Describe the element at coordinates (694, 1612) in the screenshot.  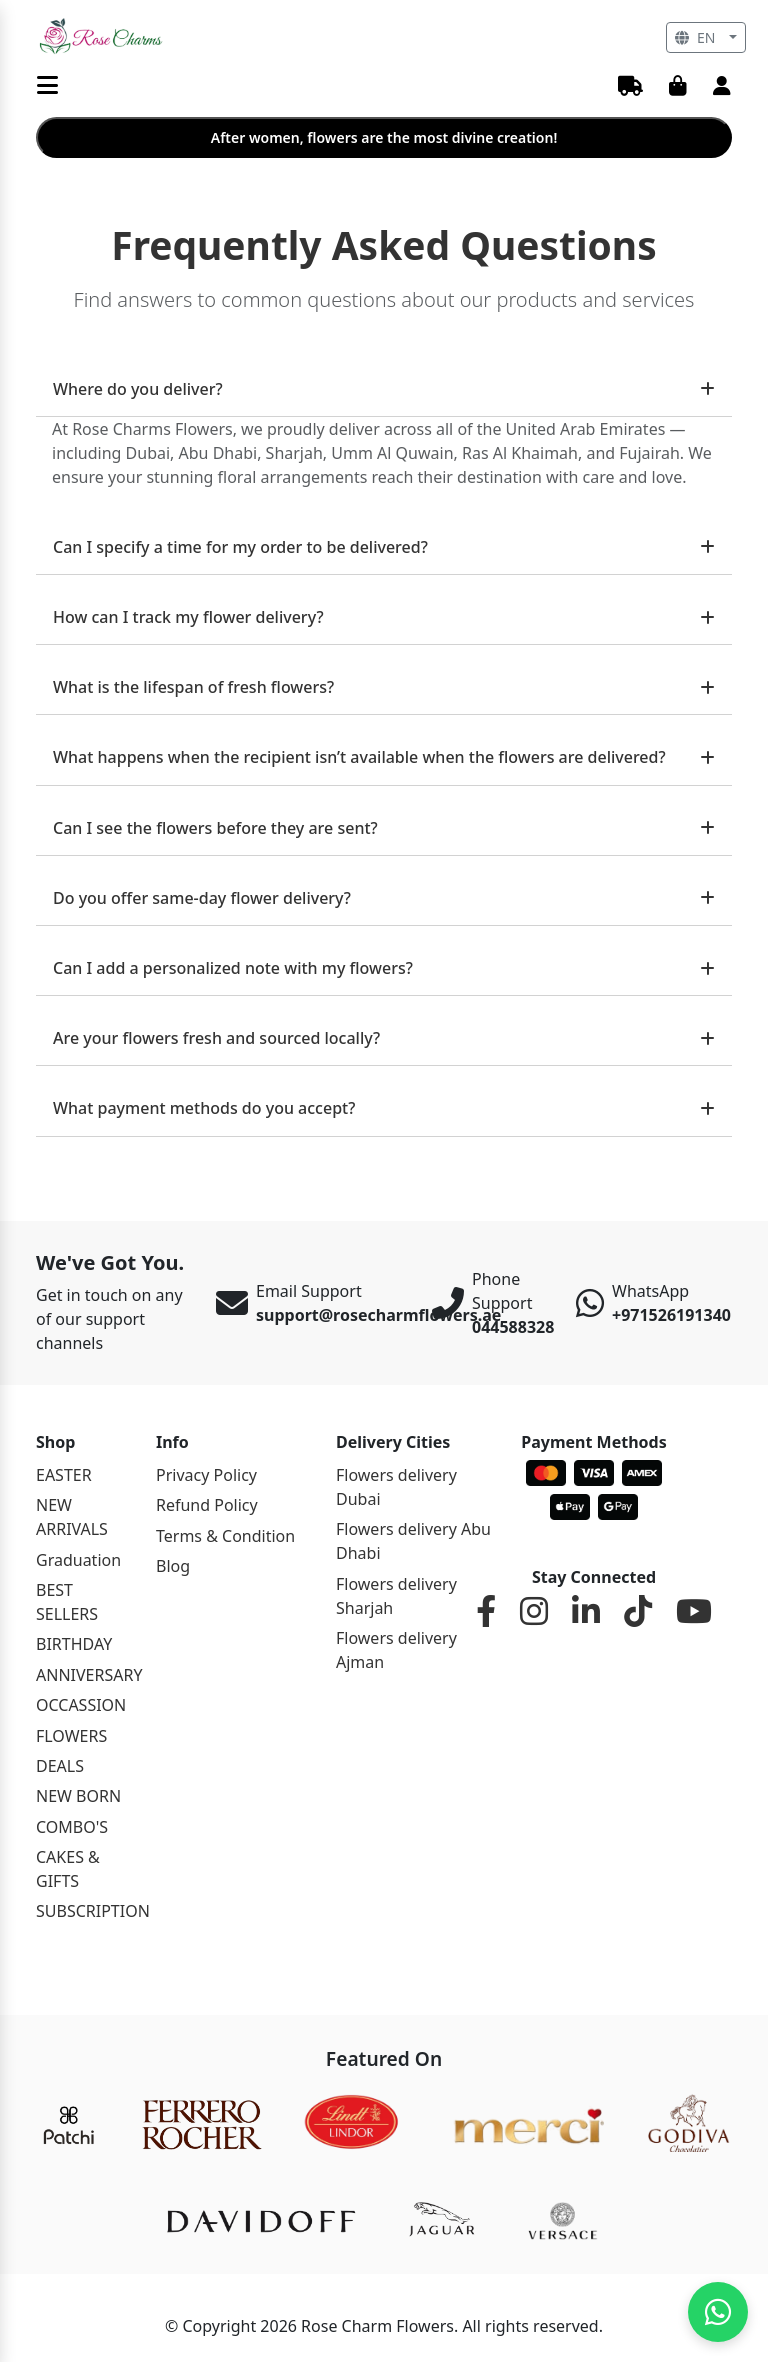
I see `[YouTube]` at that location.